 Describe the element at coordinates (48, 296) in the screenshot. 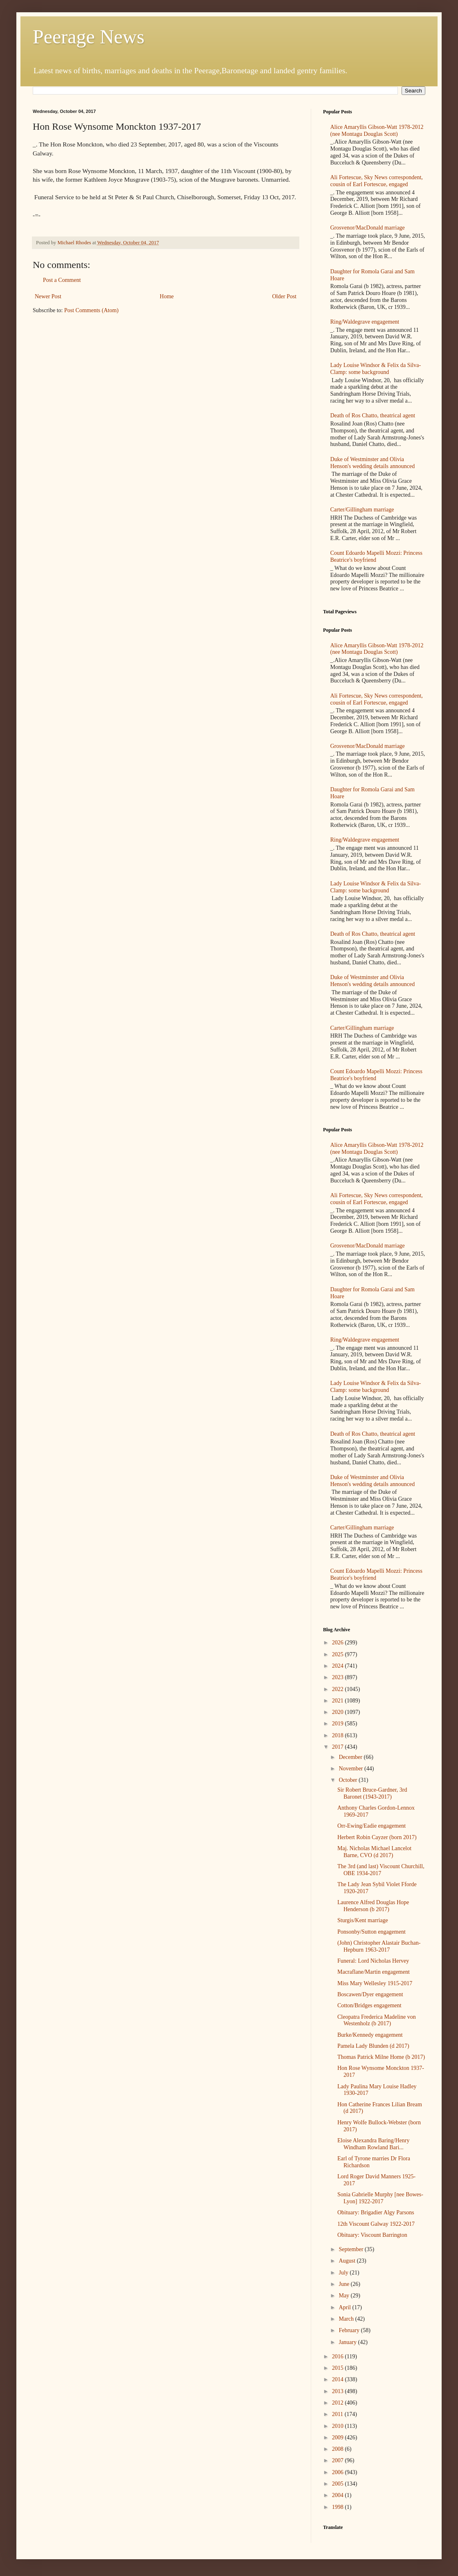

I see `Newer Post` at that location.